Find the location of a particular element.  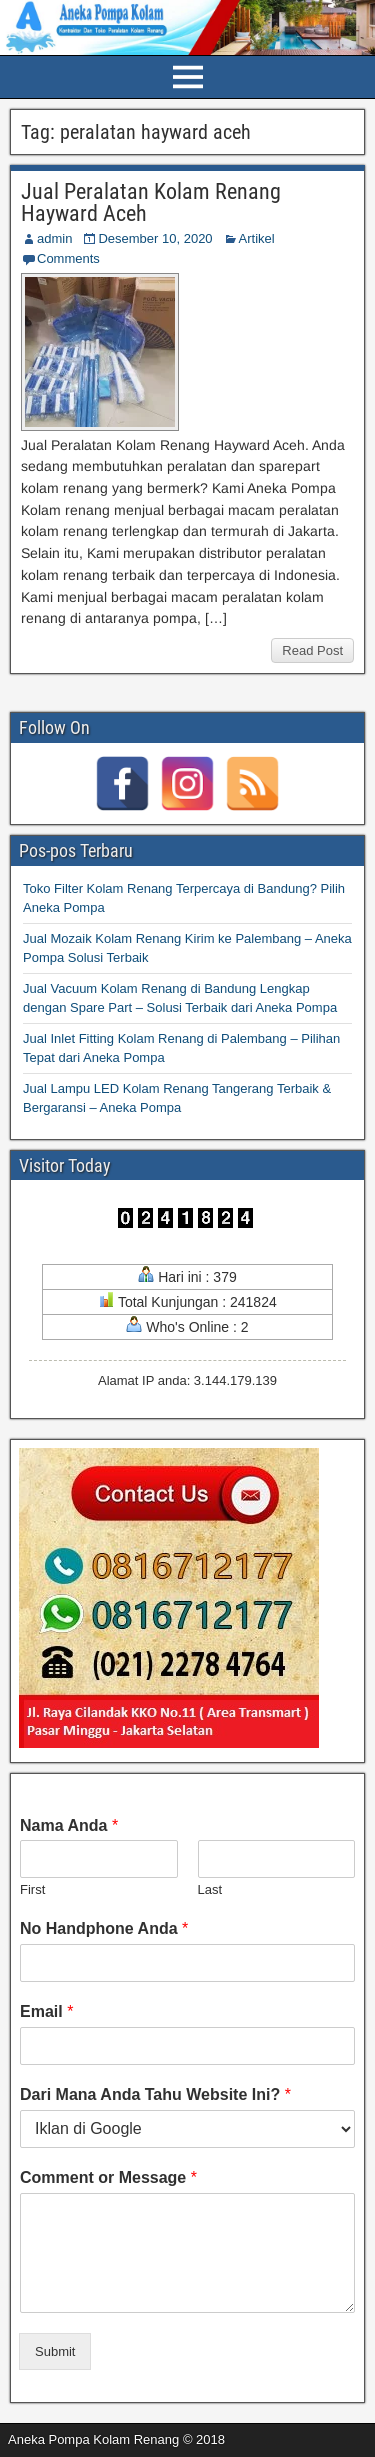

Submit is located at coordinates (55, 2351).